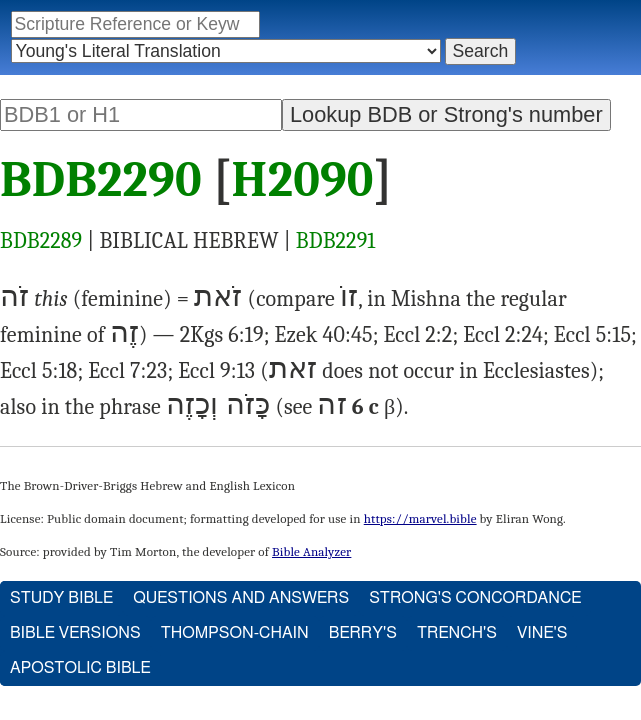 The width and height of the screenshot is (641, 720). I want to click on Berry's, so click(363, 633).